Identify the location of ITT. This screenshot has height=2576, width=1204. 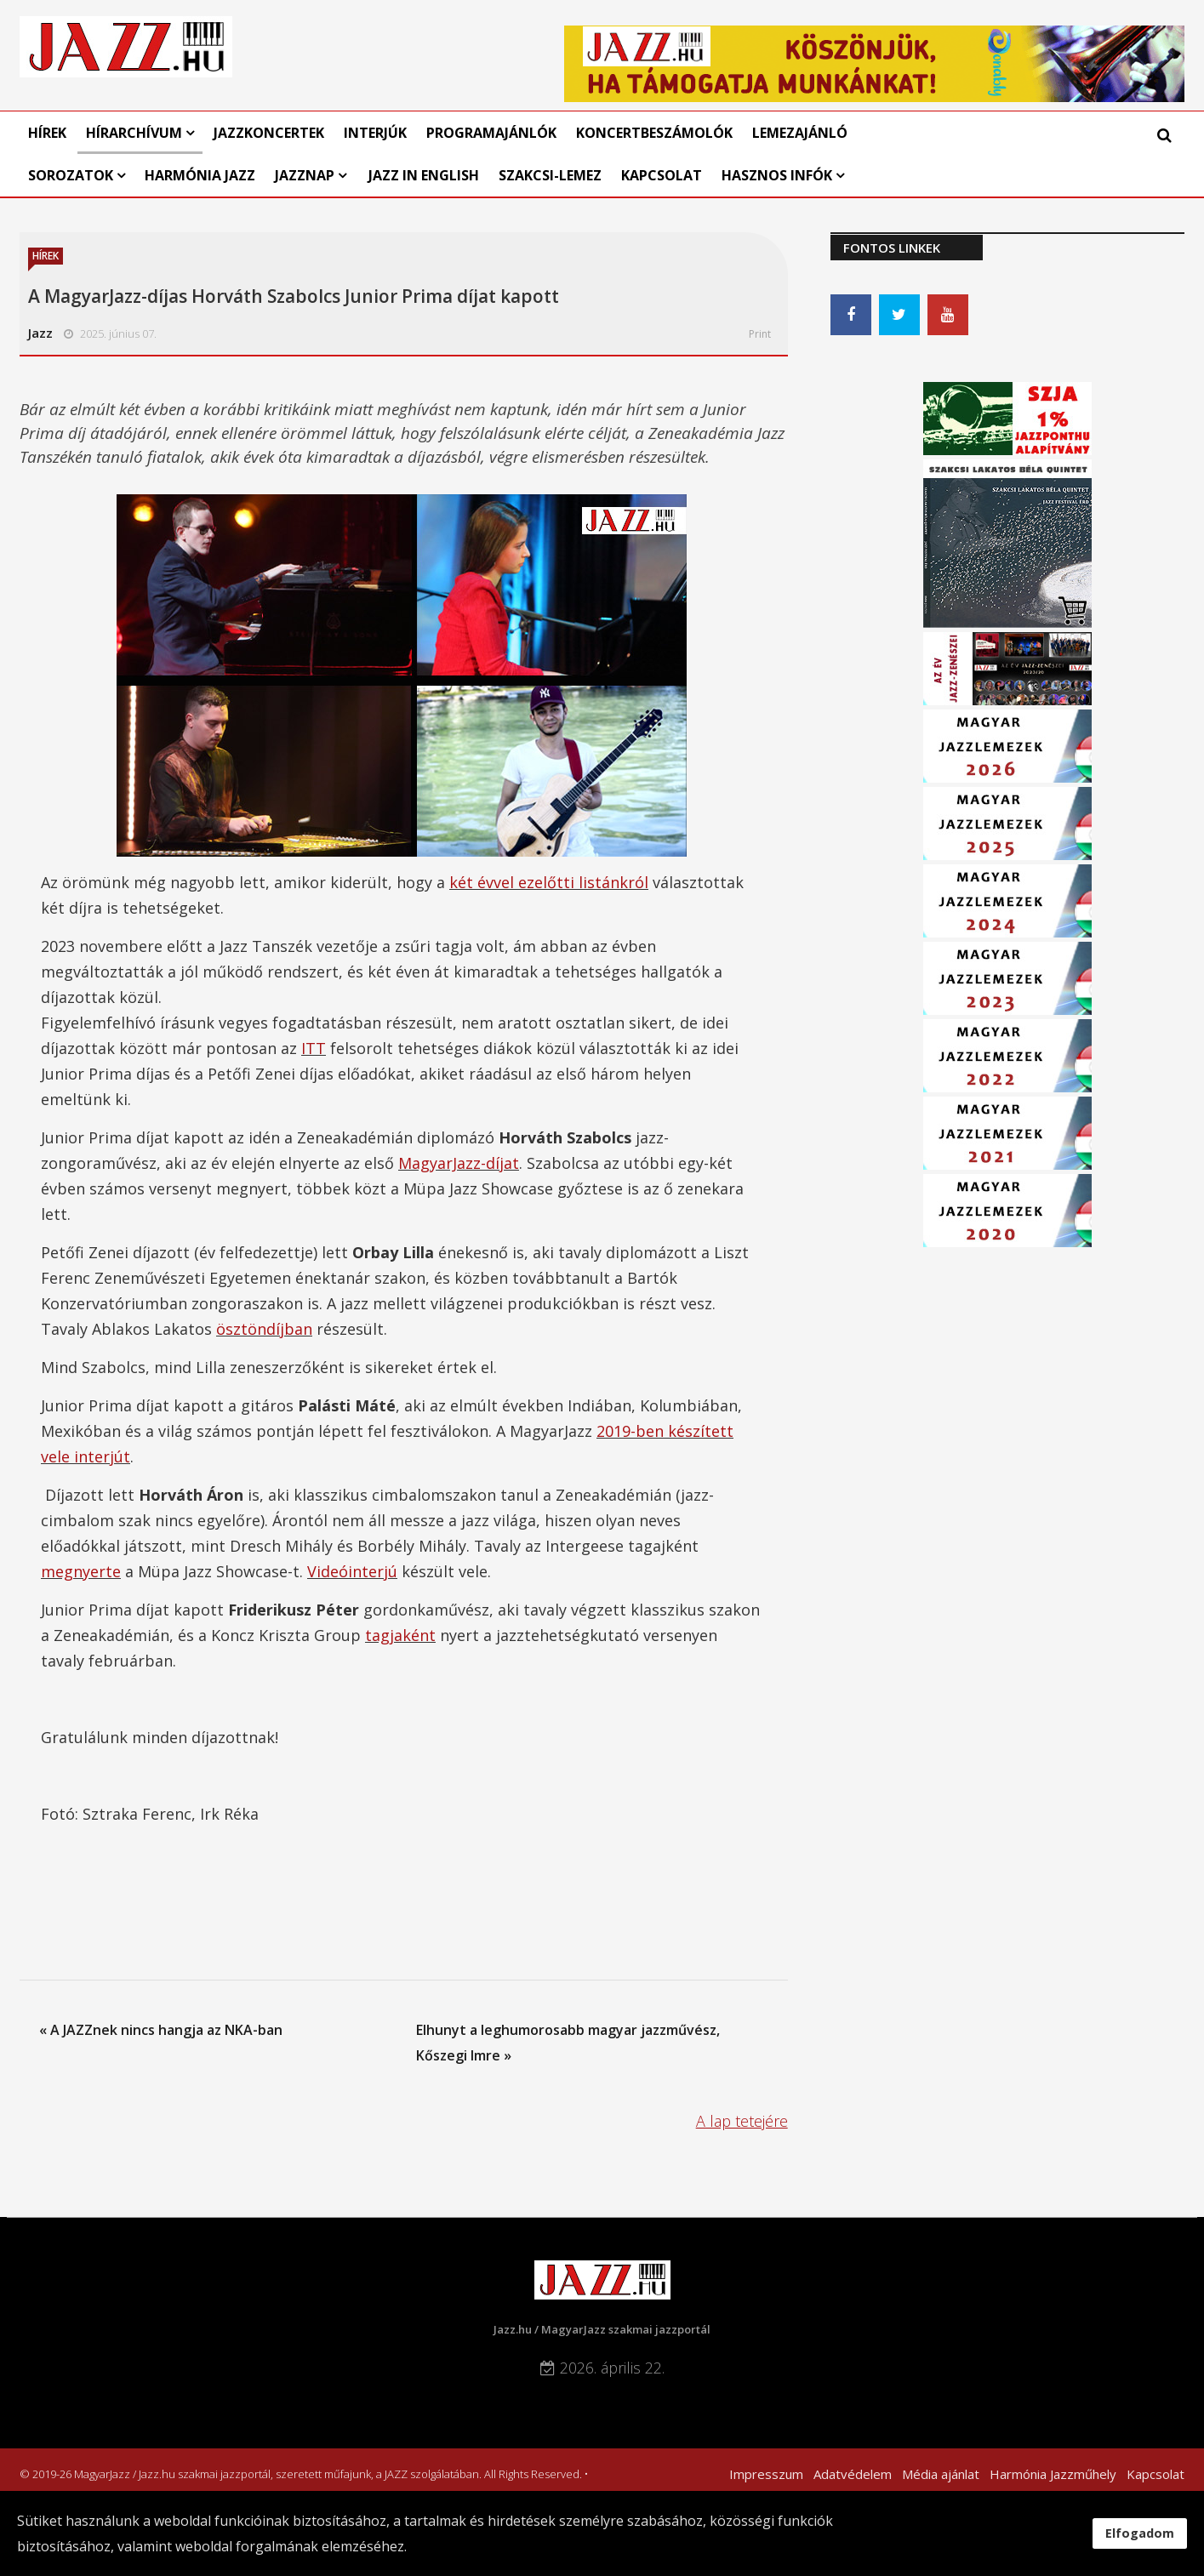
(313, 1048).